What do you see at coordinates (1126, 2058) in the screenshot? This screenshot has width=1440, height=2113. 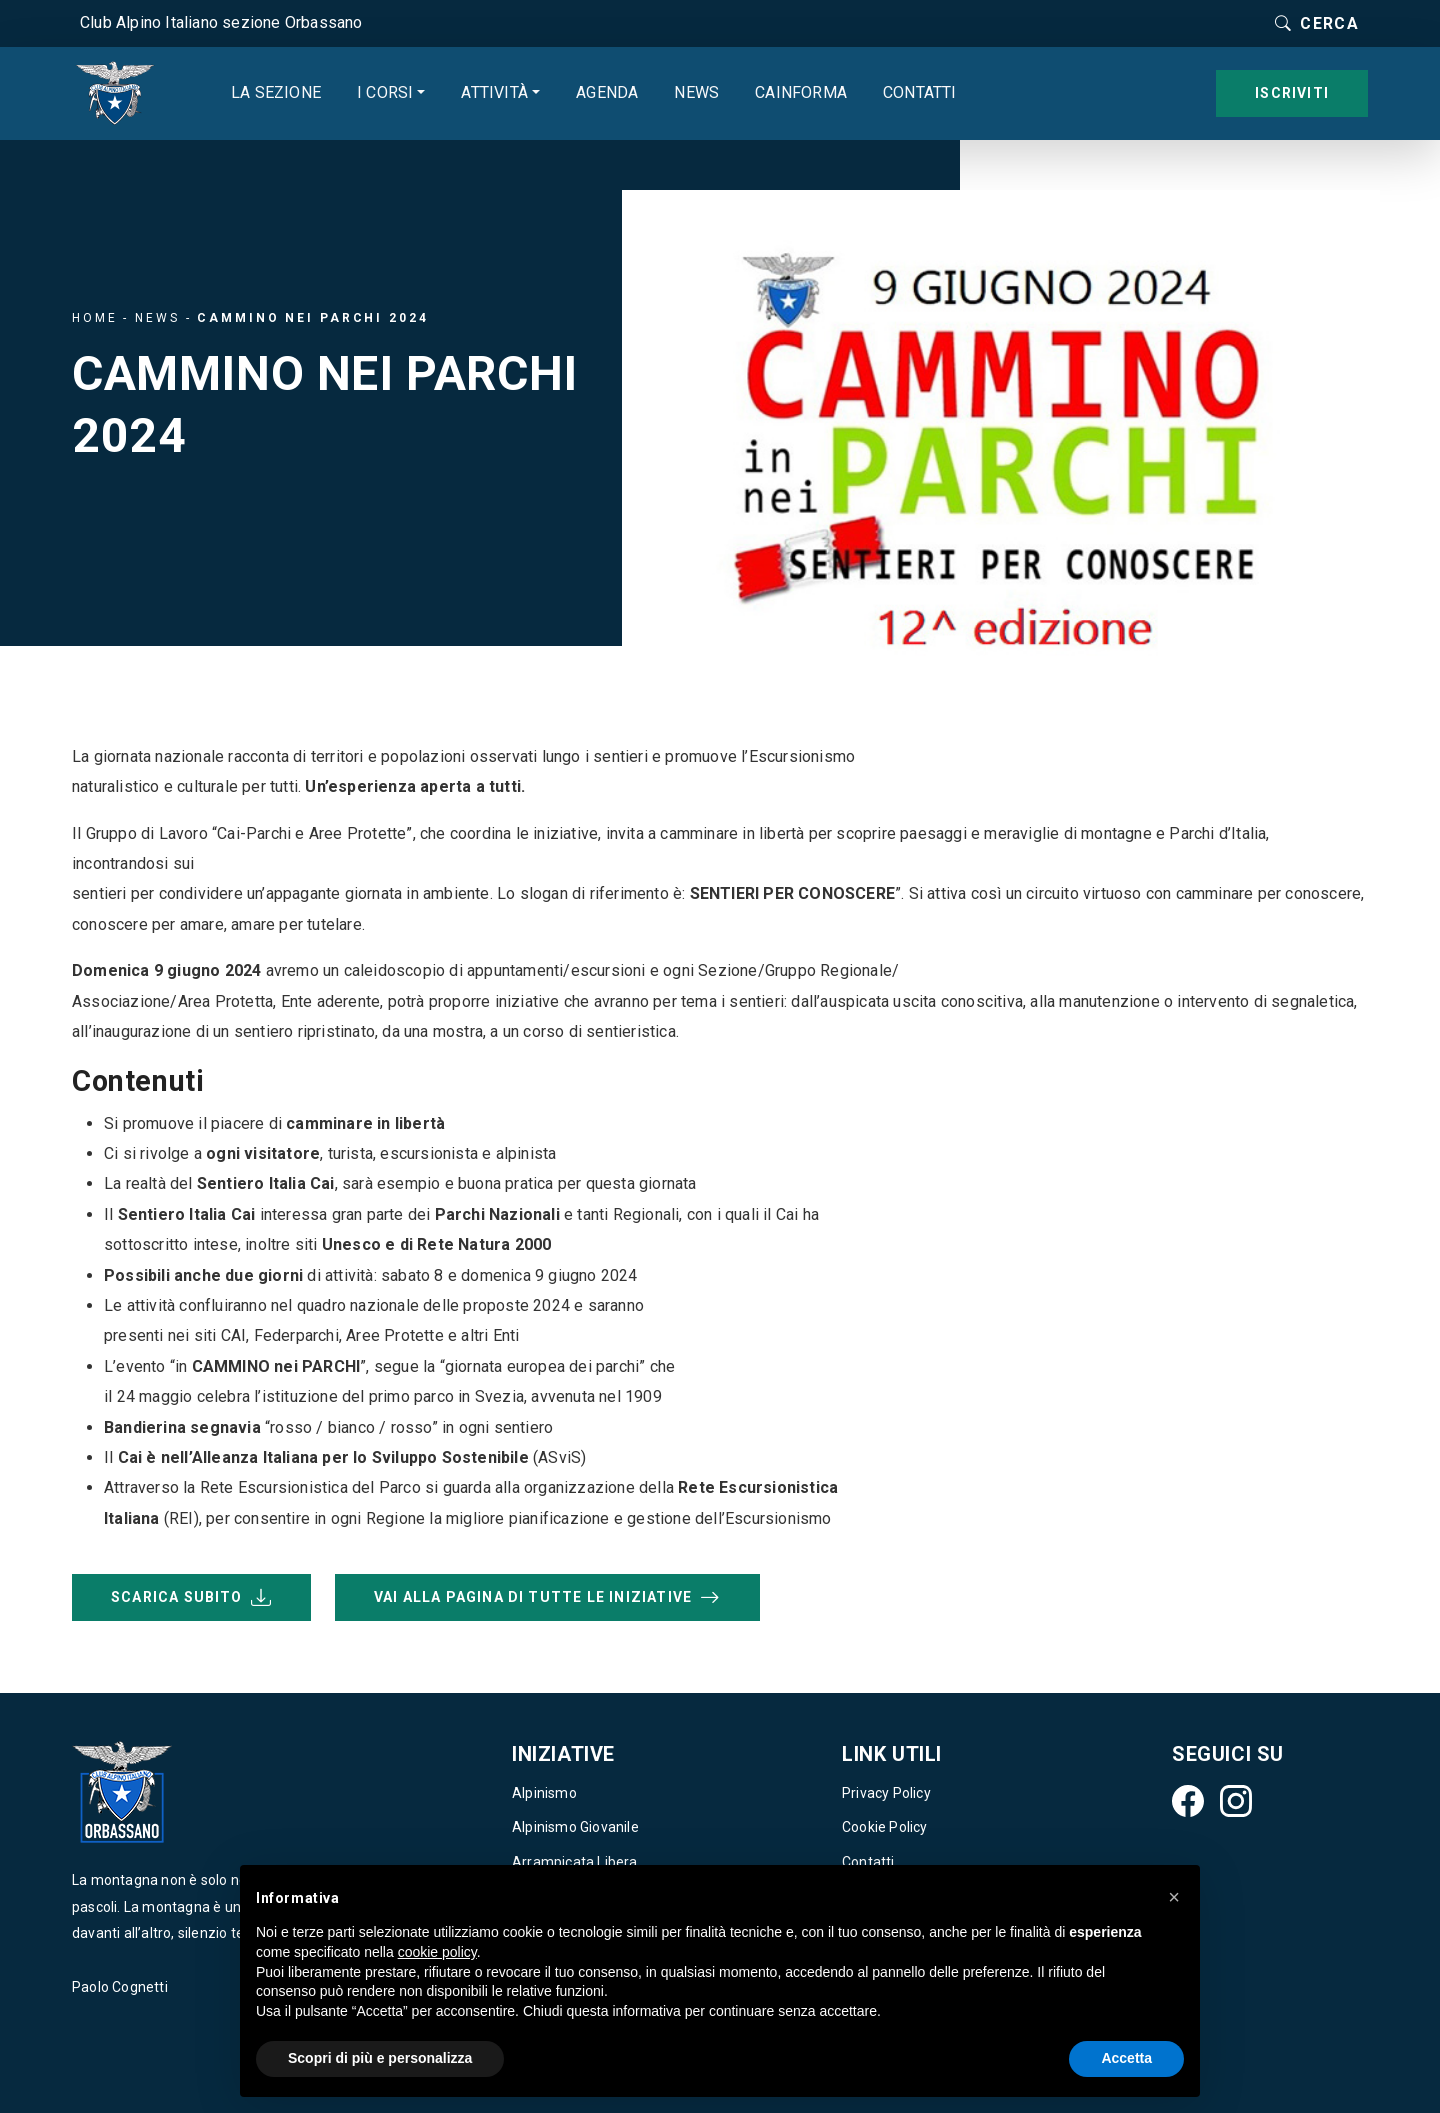 I see `Accetta [button]` at bounding box center [1126, 2058].